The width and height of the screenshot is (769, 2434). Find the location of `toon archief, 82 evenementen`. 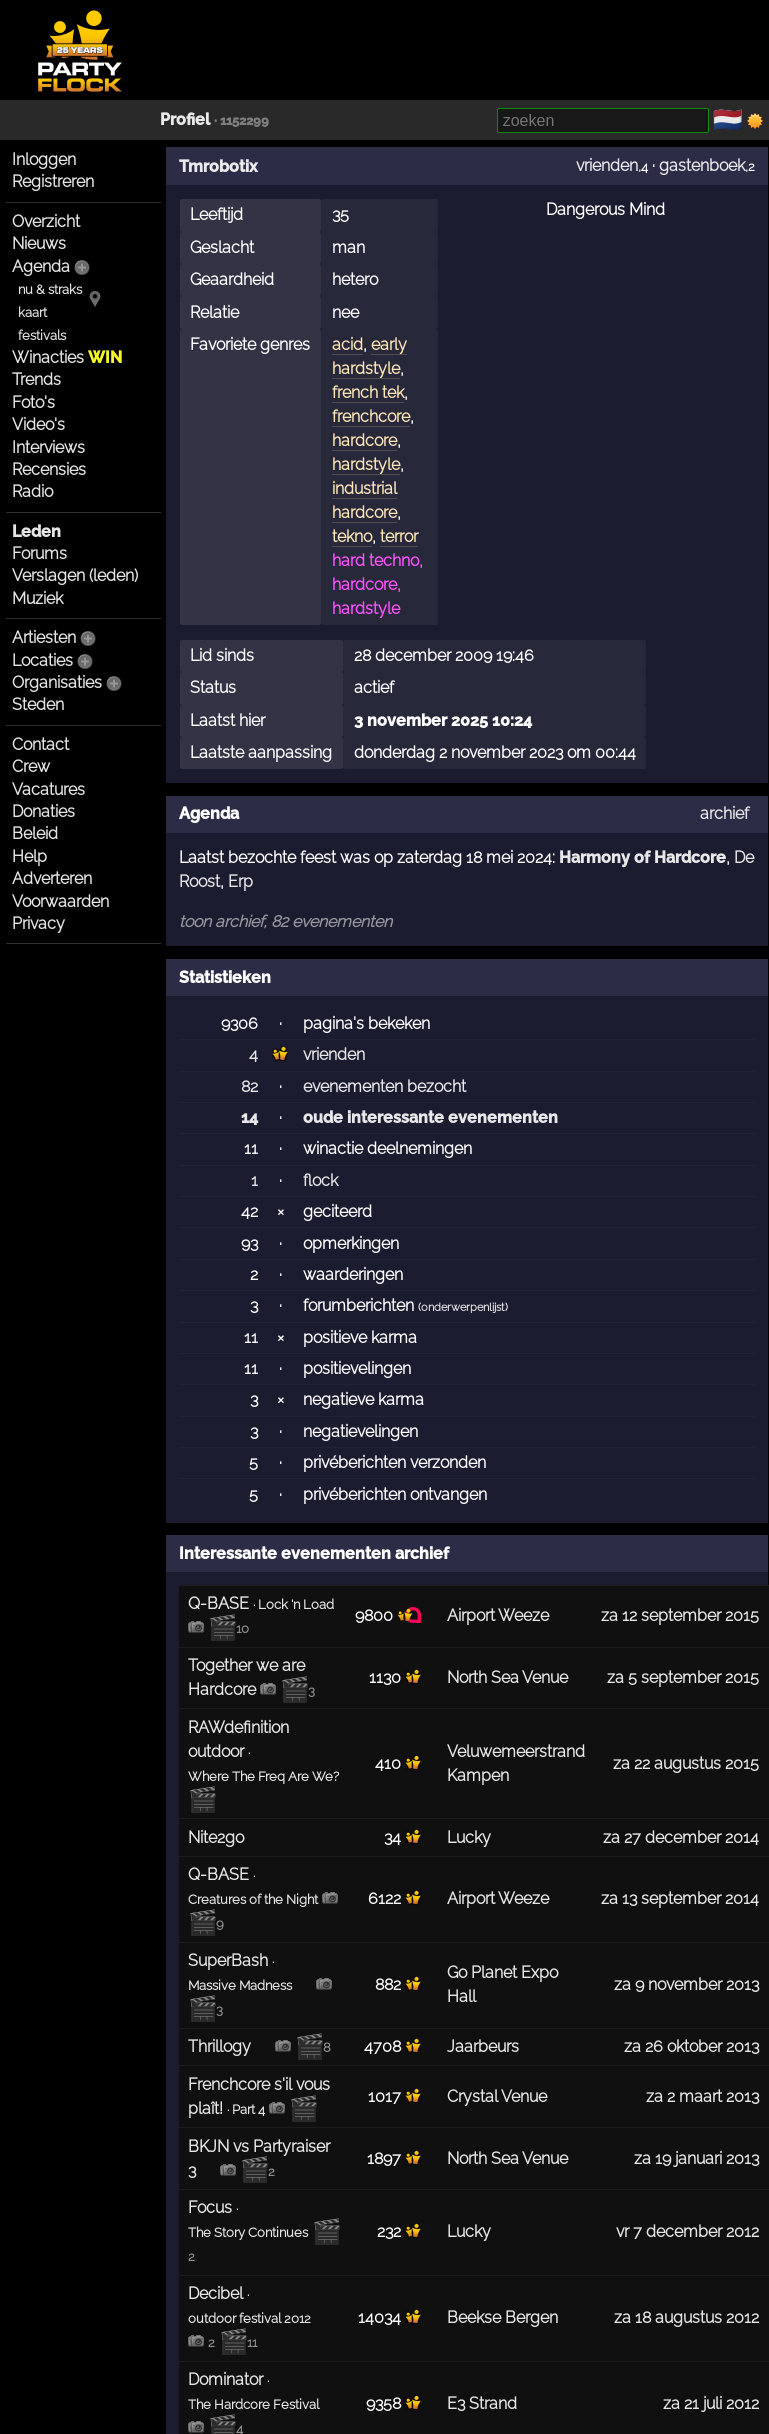

toon archief, 82 evenementen is located at coordinates (285, 921).